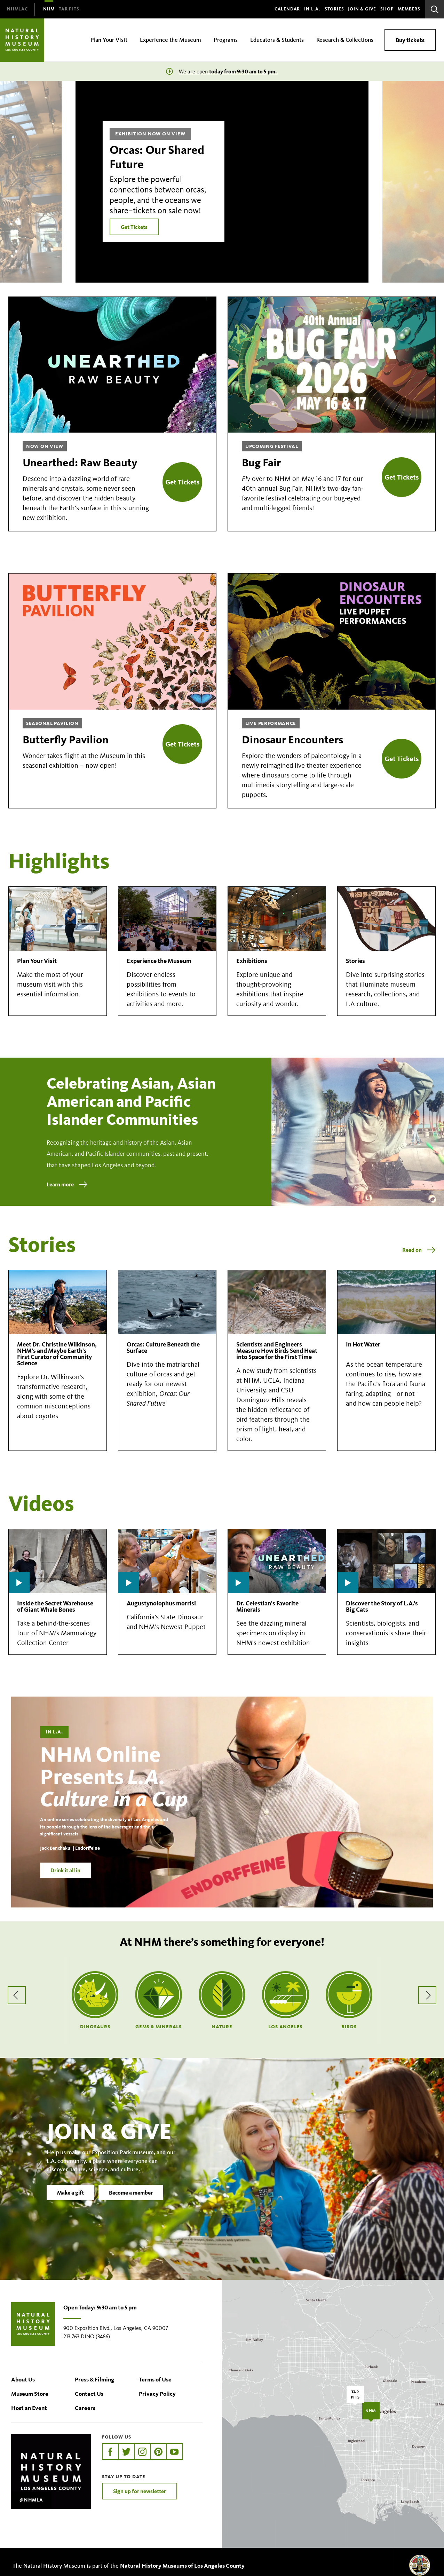 This screenshot has height=2576, width=444. Describe the element at coordinates (31, 182) in the screenshot. I see `[Previous]` at that location.